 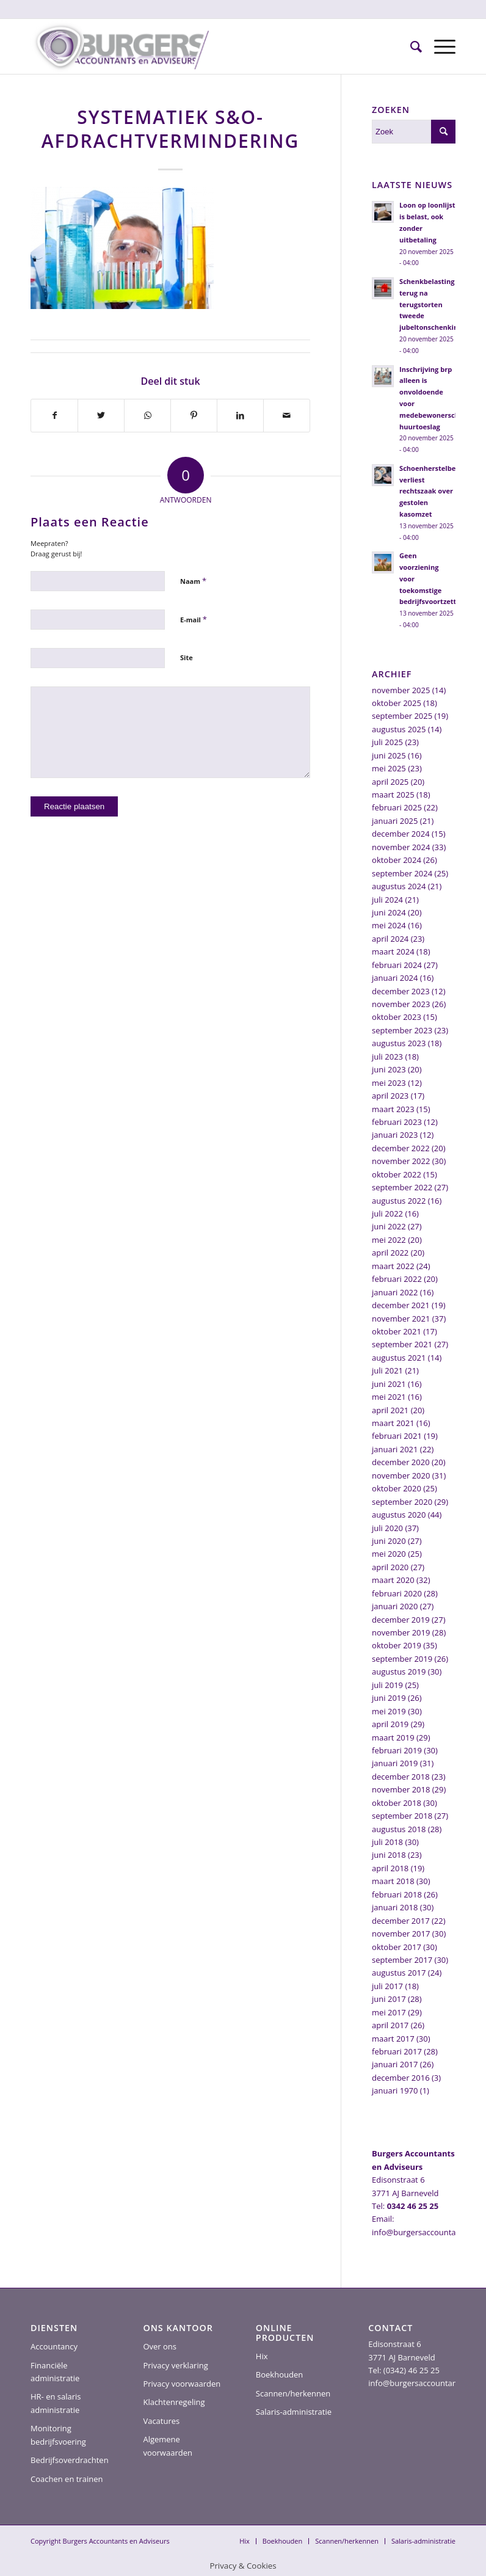 What do you see at coordinates (389, 1383) in the screenshot?
I see `juni 2021` at bounding box center [389, 1383].